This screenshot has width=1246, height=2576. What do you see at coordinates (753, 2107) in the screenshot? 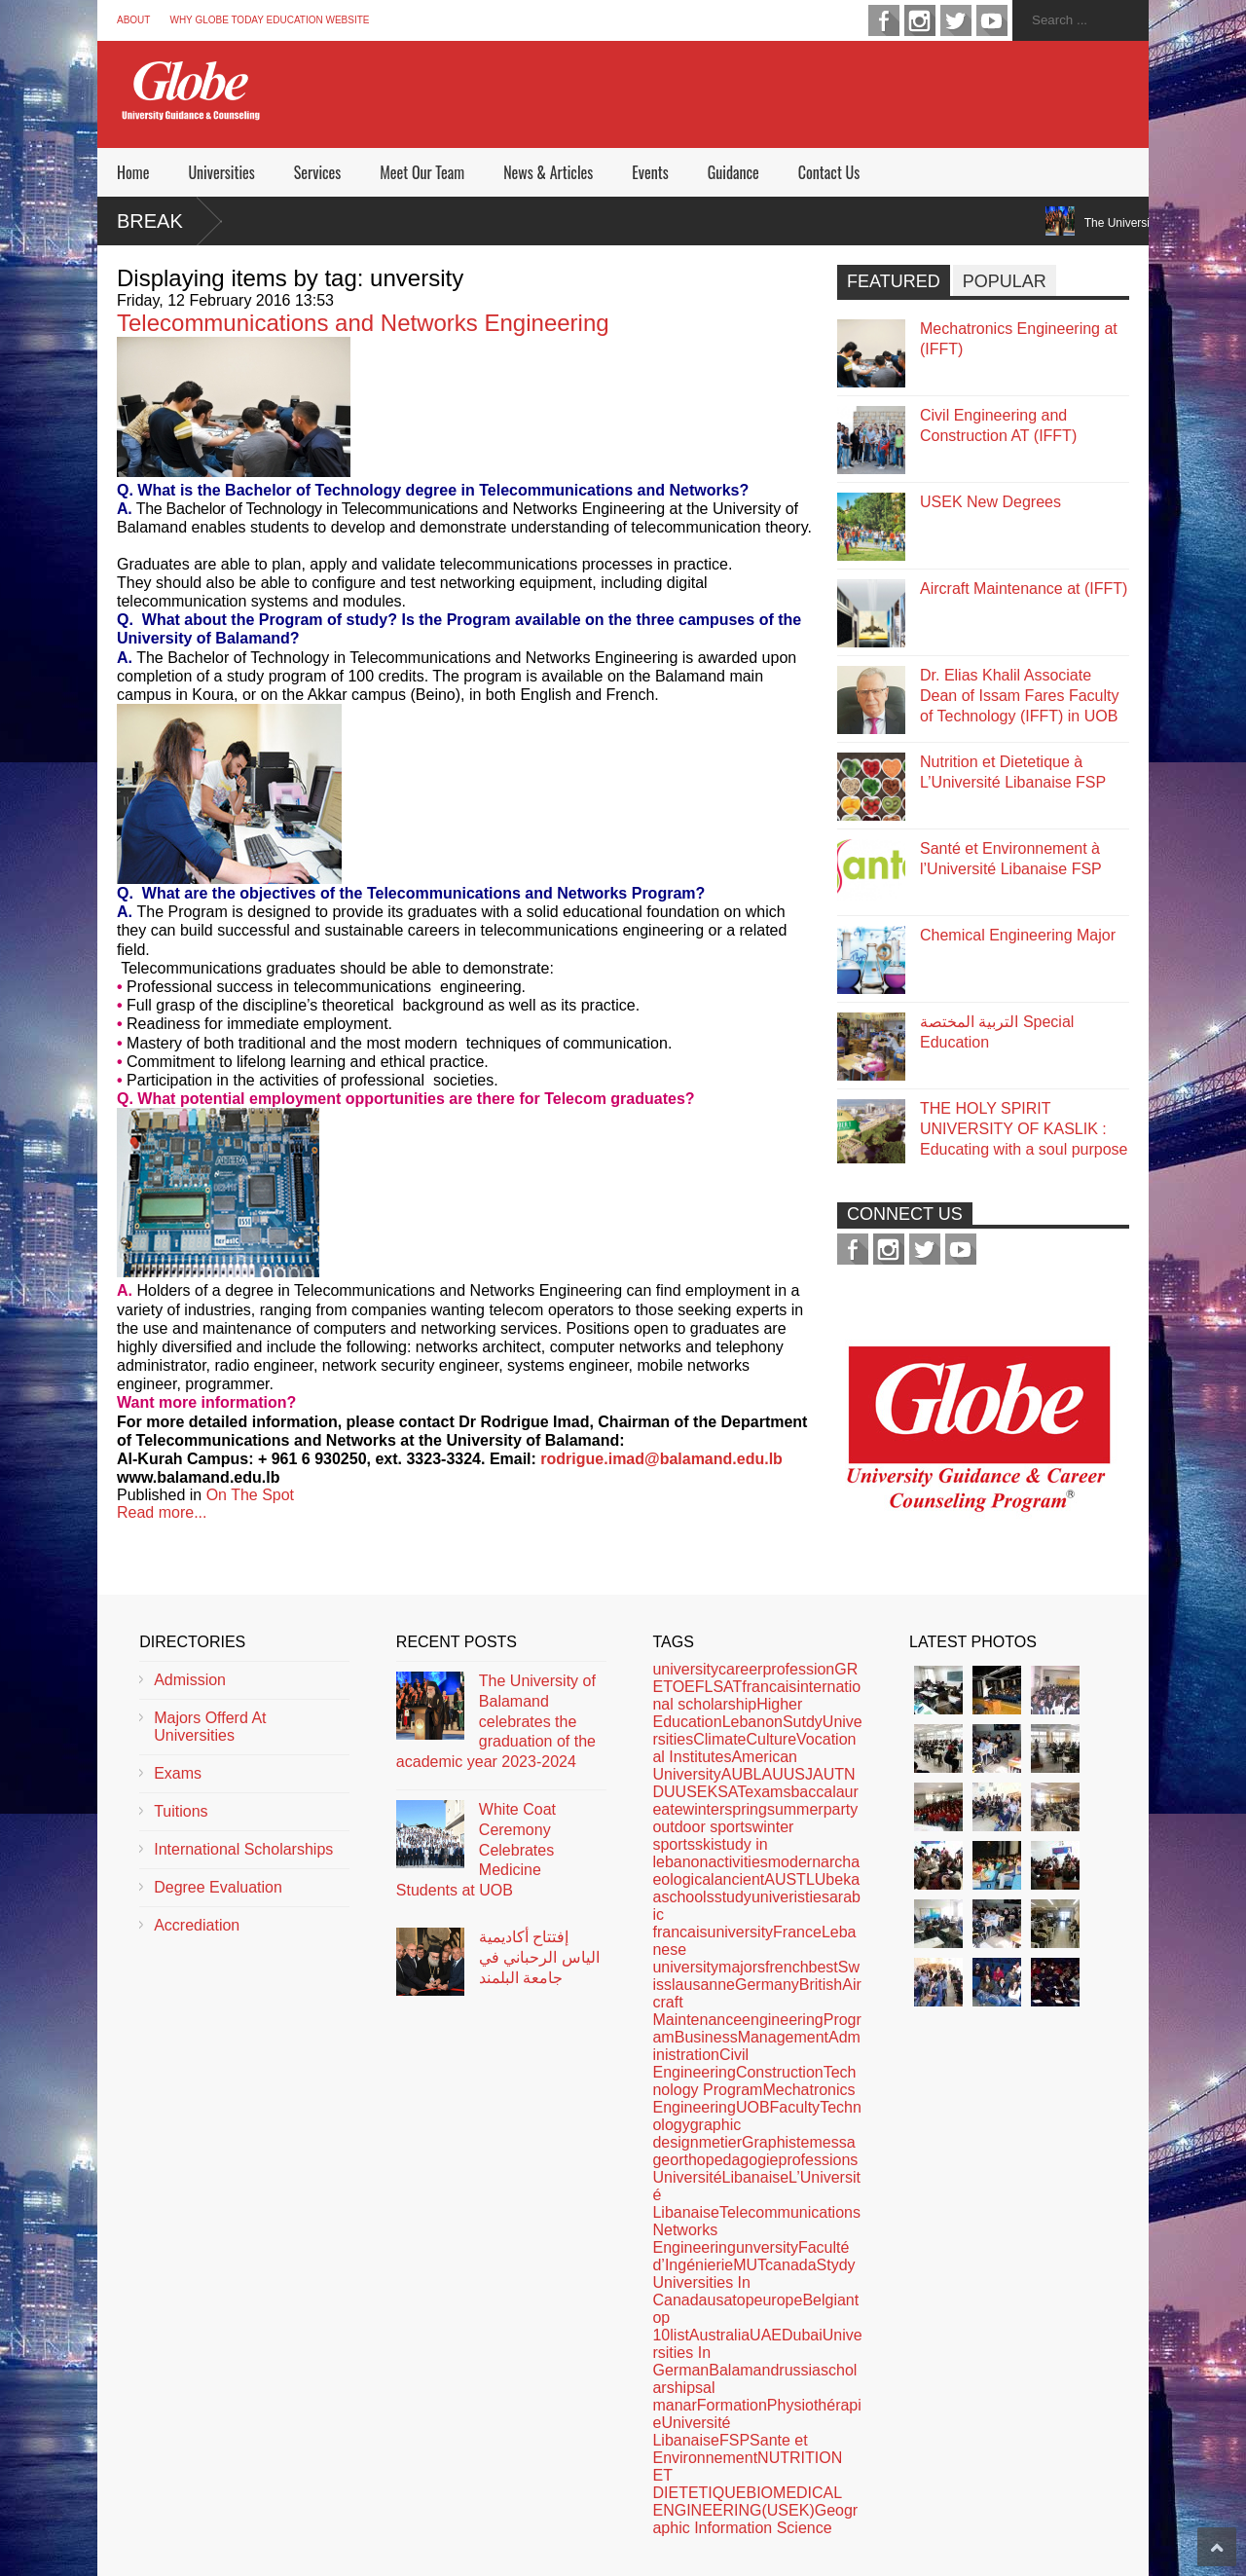
I see `UOB` at bounding box center [753, 2107].